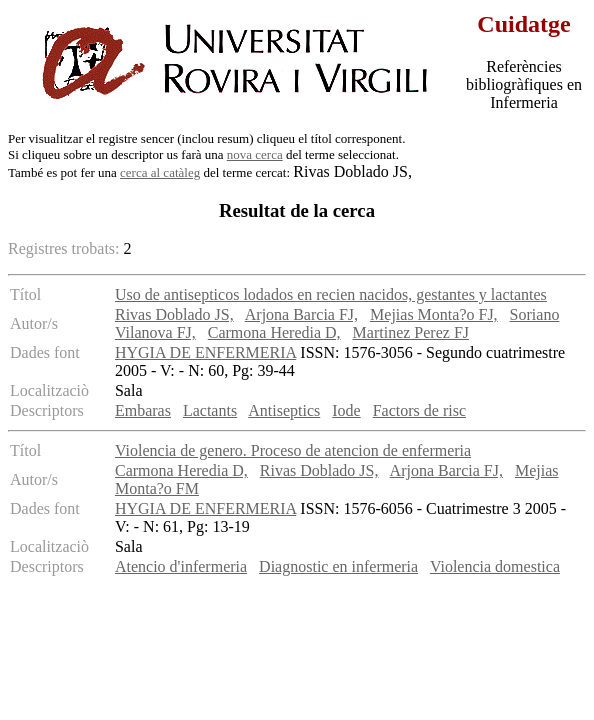 The width and height of the screenshot is (594, 720). I want to click on Factors de risc, so click(419, 410).